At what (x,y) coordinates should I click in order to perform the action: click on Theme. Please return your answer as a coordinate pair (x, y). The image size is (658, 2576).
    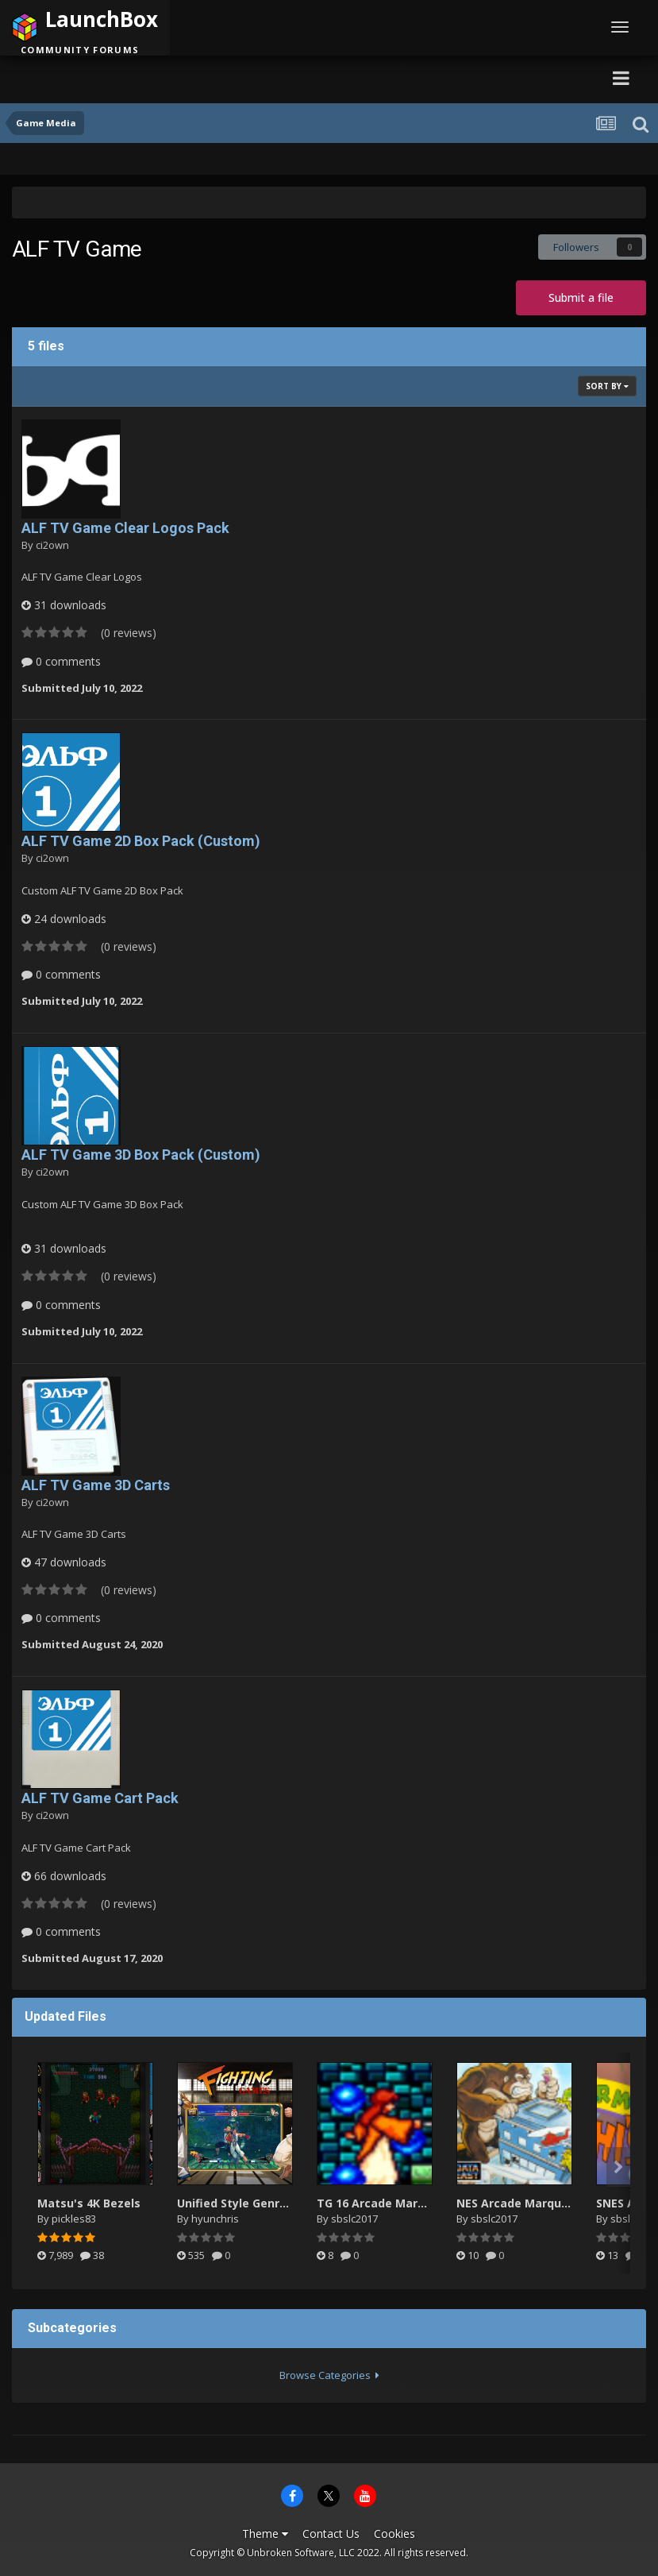
    Looking at the image, I should click on (265, 2533).